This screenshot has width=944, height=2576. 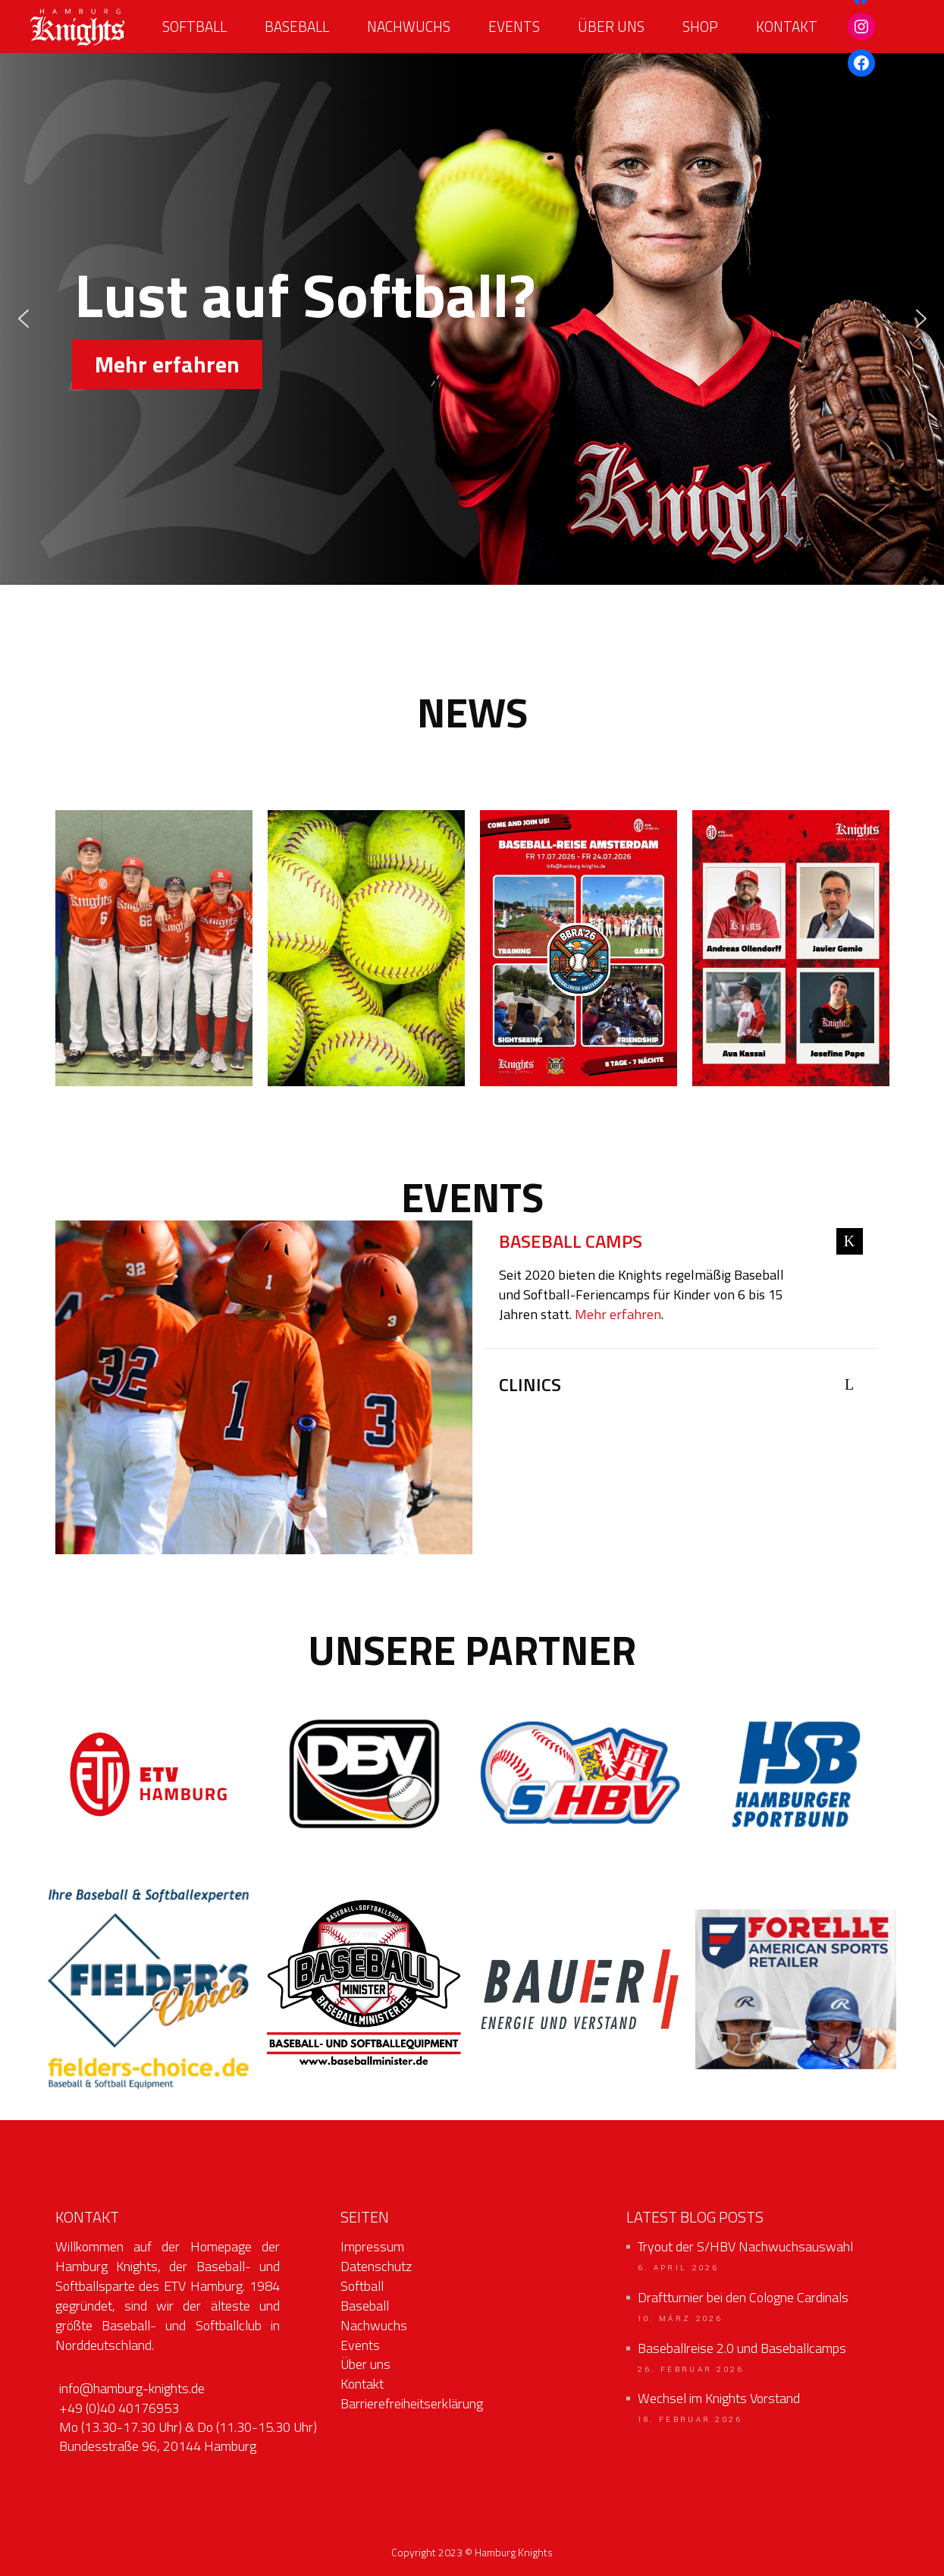 What do you see at coordinates (681, 1242) in the screenshot?
I see `[tab]` at bounding box center [681, 1242].